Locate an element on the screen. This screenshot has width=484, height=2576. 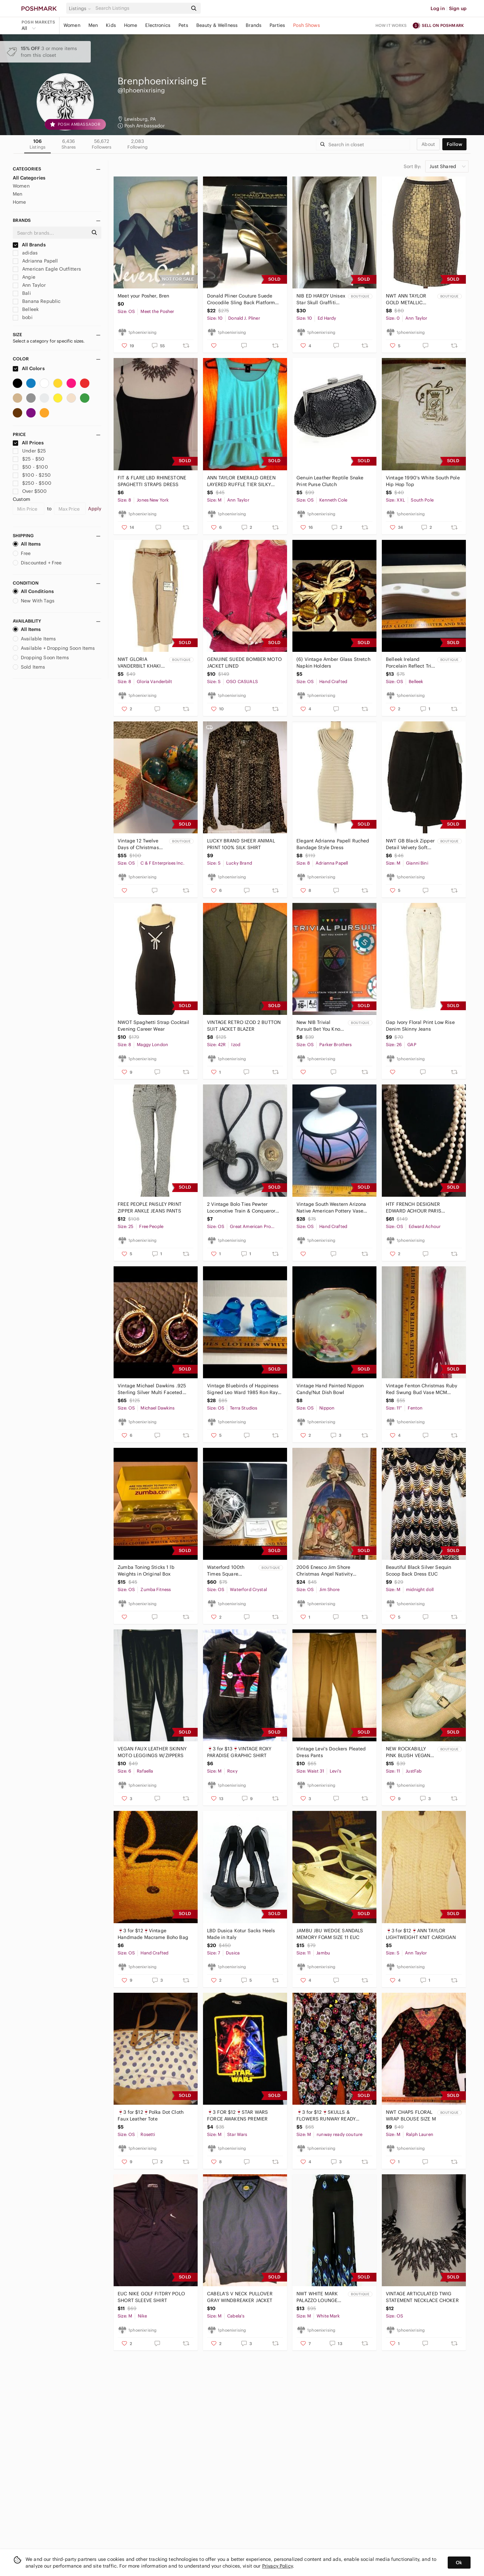
Over $500 is located at coordinates (30, 491).